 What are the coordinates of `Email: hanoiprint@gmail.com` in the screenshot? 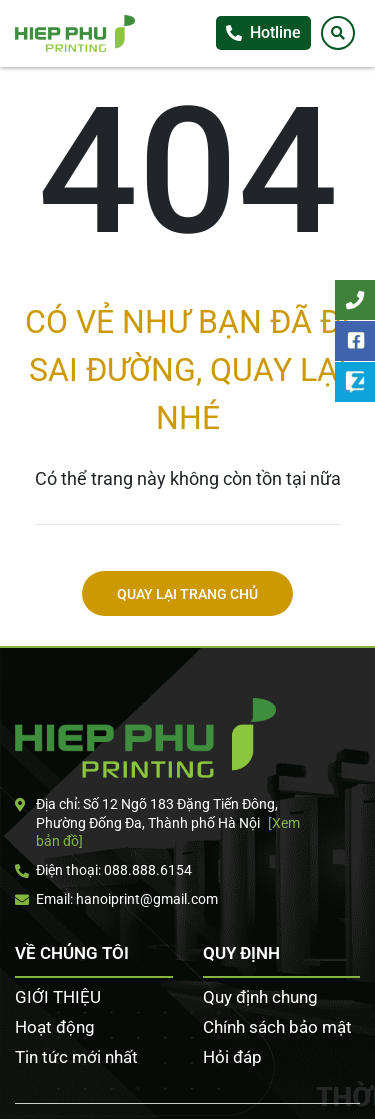 It's located at (116, 899).